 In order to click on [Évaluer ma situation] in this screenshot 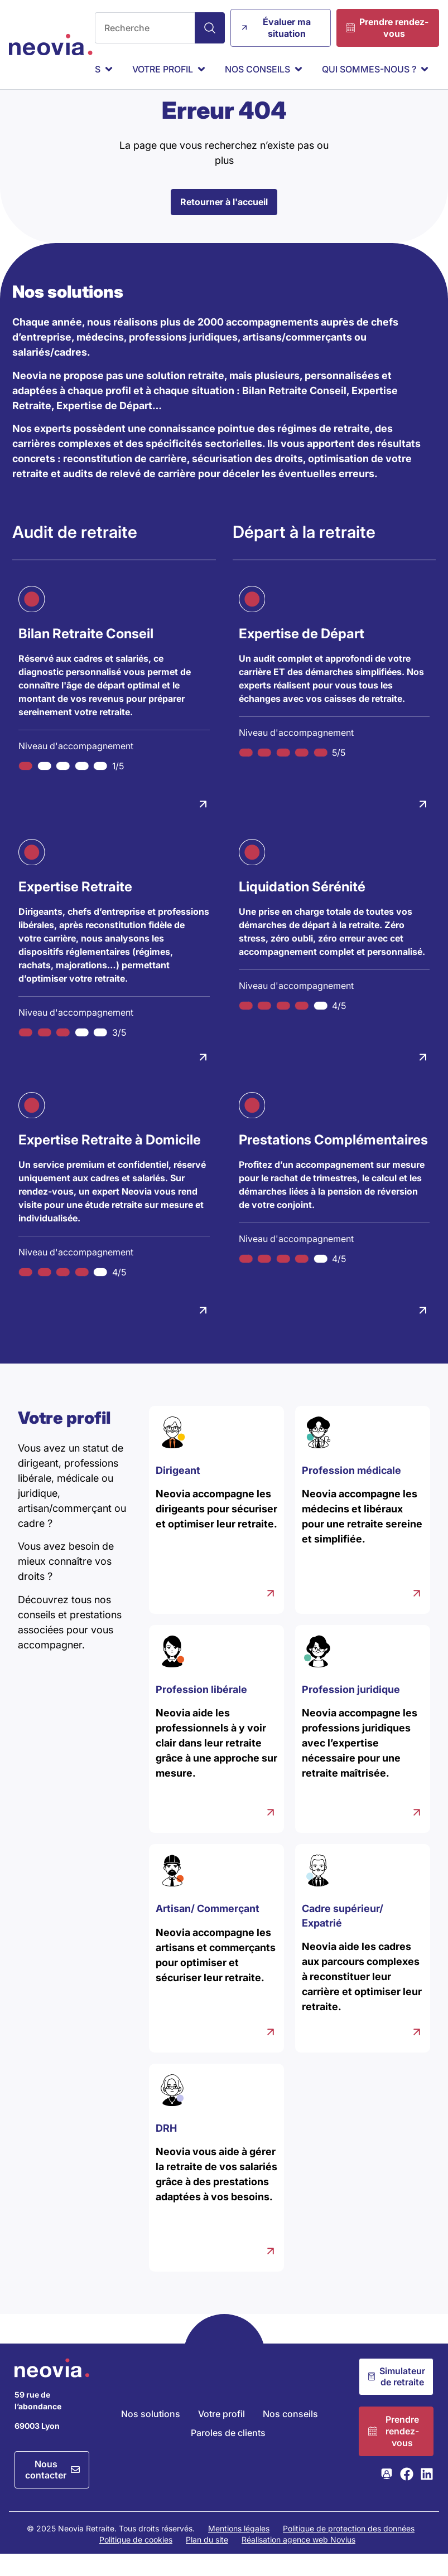, I will do `click(280, 28)`.